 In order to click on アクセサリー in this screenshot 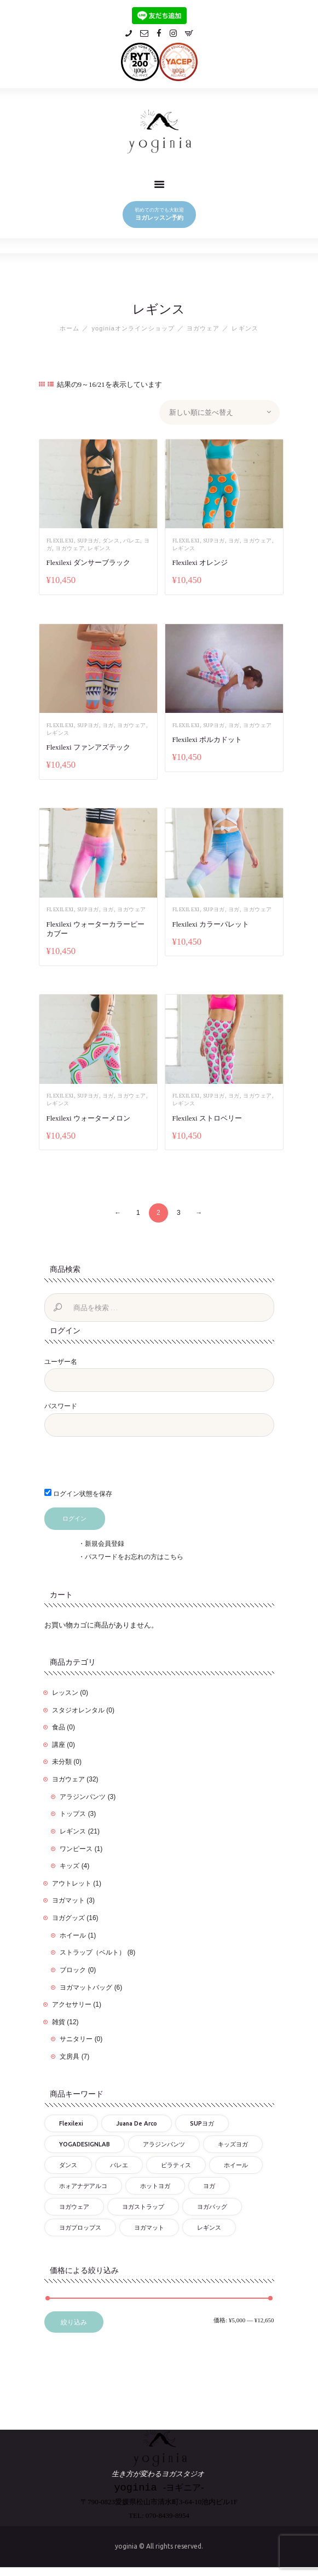, I will do `click(71, 2002)`.